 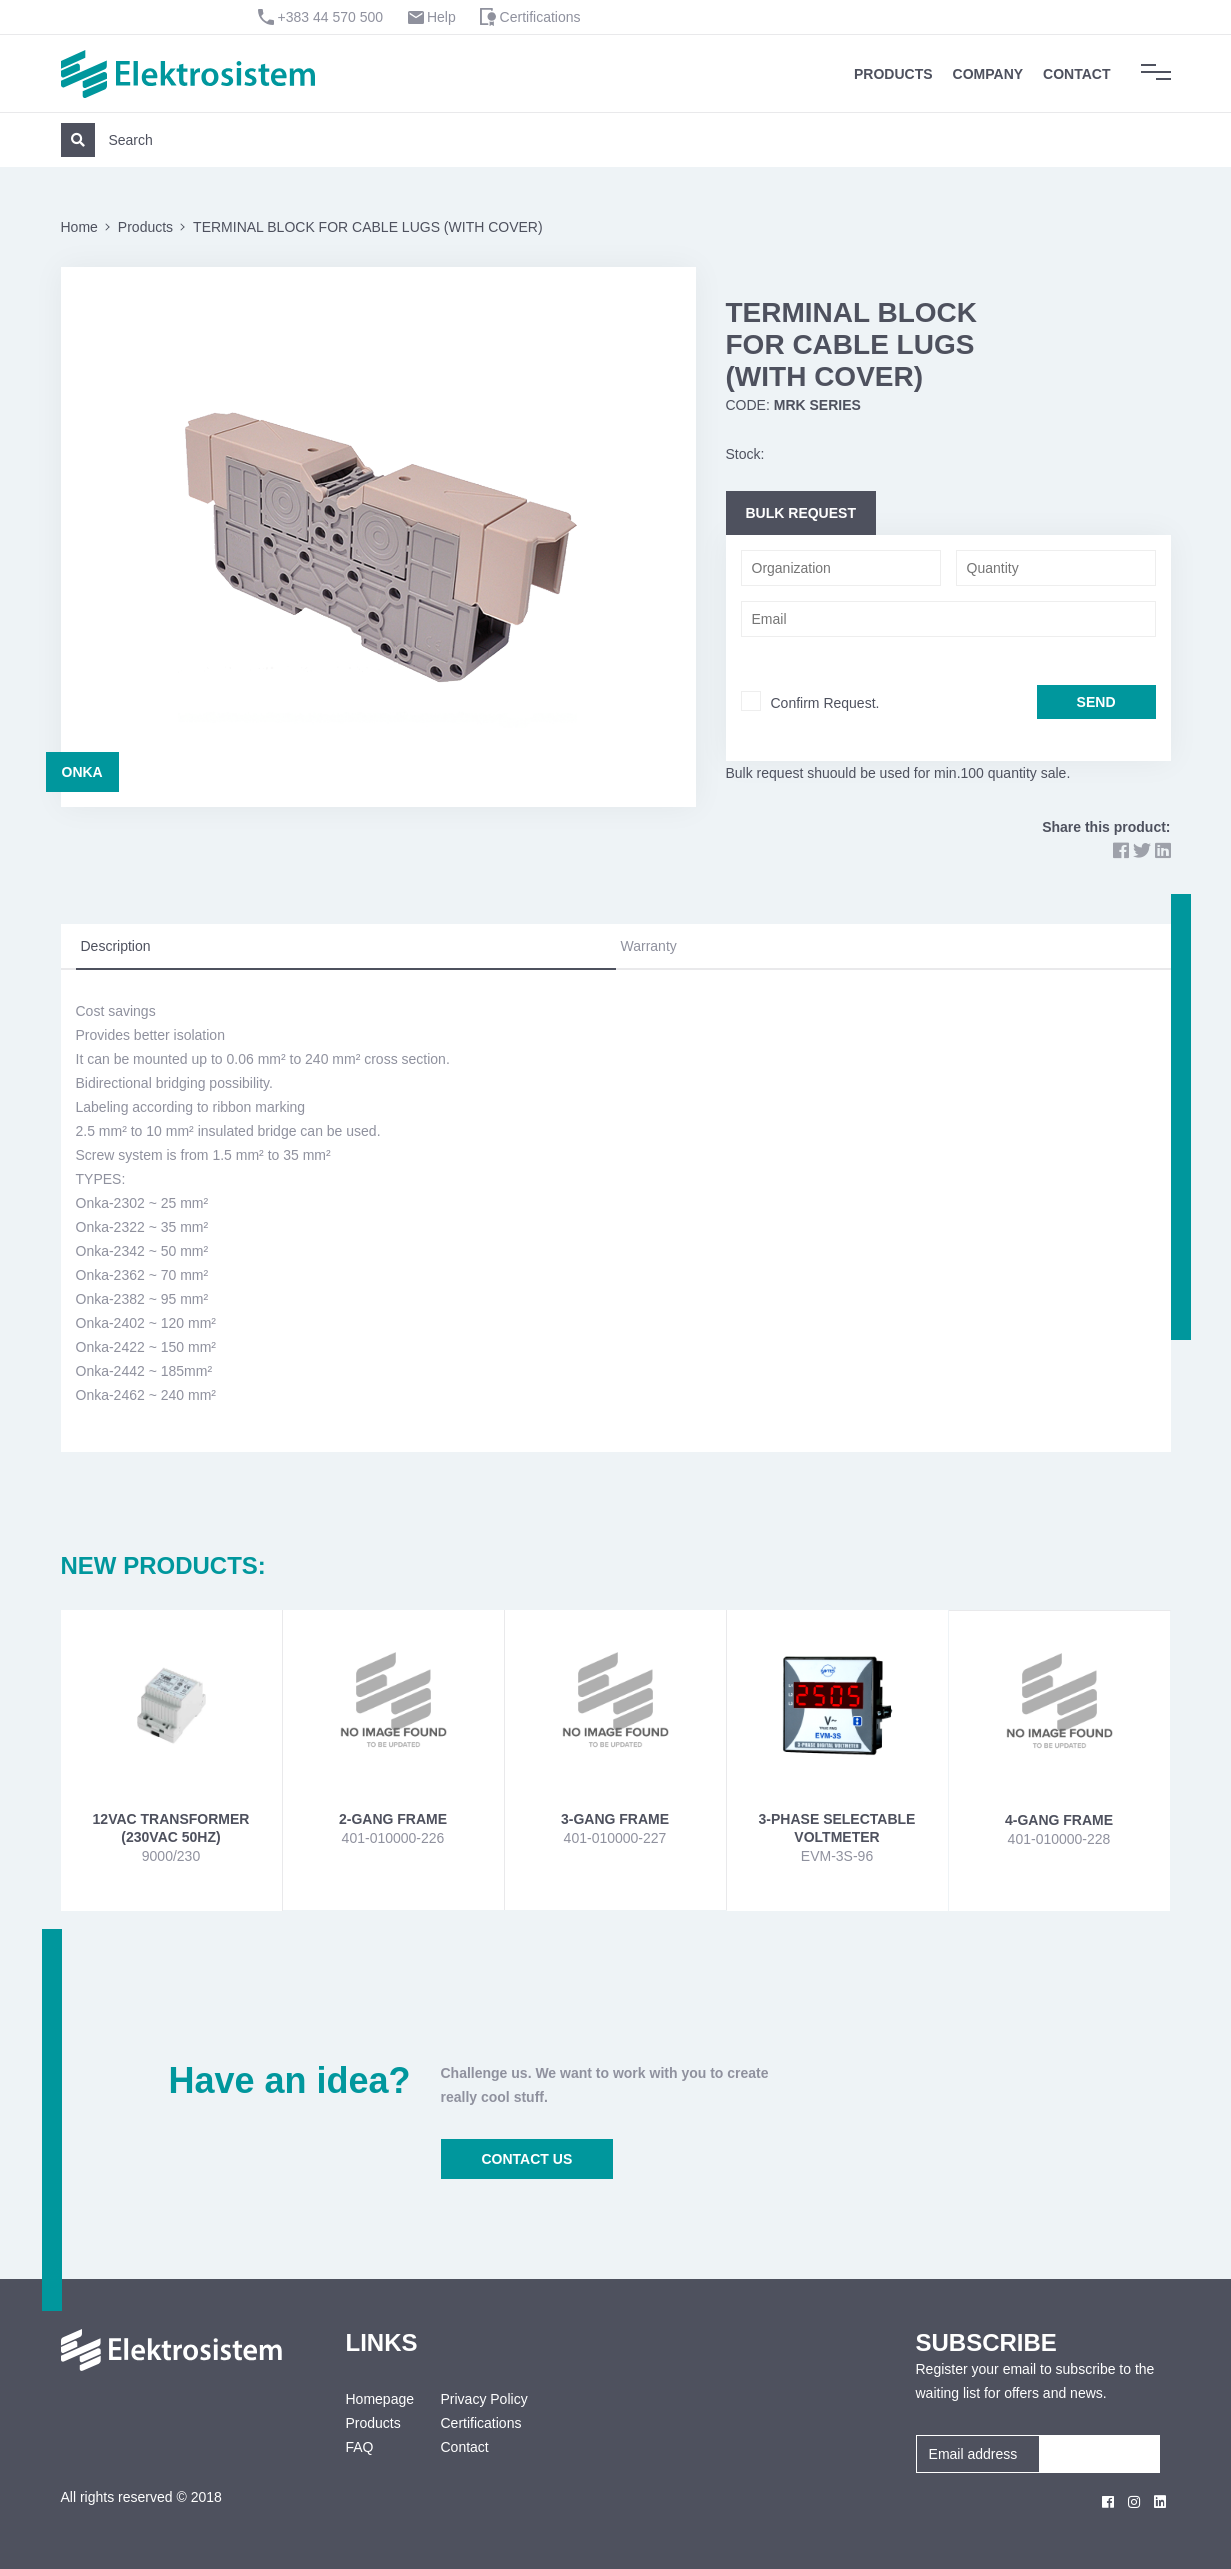 I want to click on Certifications, so click(x=540, y=17).